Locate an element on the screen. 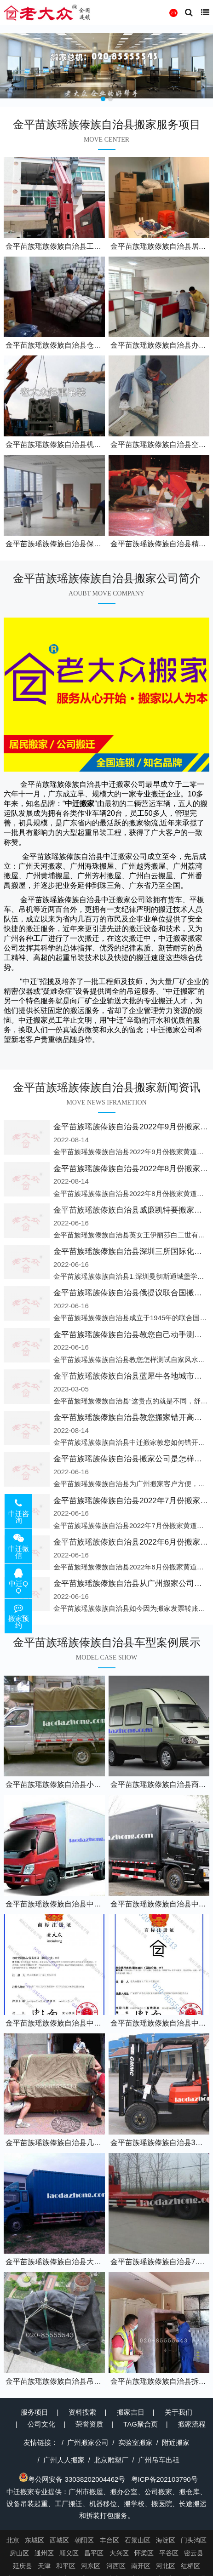 The width and height of the screenshot is (213, 2576). 河东区 is located at coordinates (90, 2566).